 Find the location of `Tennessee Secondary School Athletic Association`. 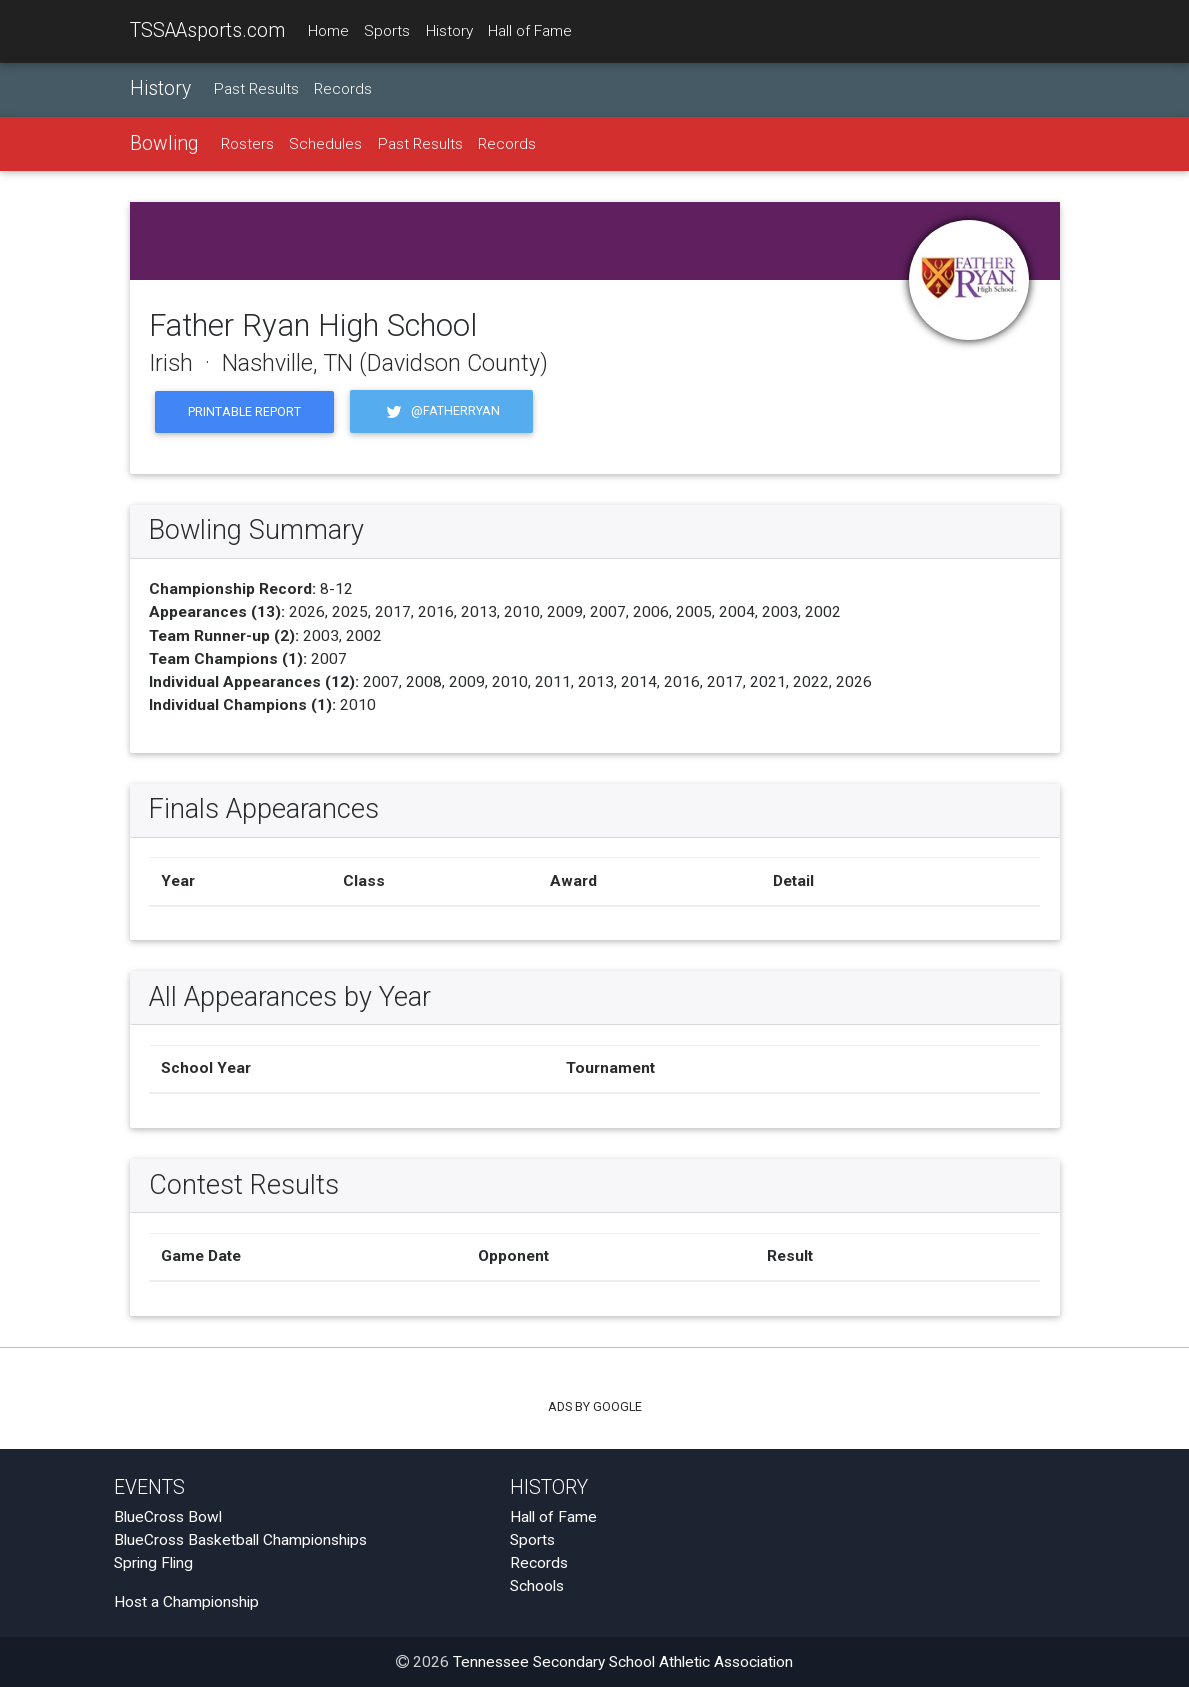

Tennessee Secondary School Athletic Association is located at coordinates (623, 1662).